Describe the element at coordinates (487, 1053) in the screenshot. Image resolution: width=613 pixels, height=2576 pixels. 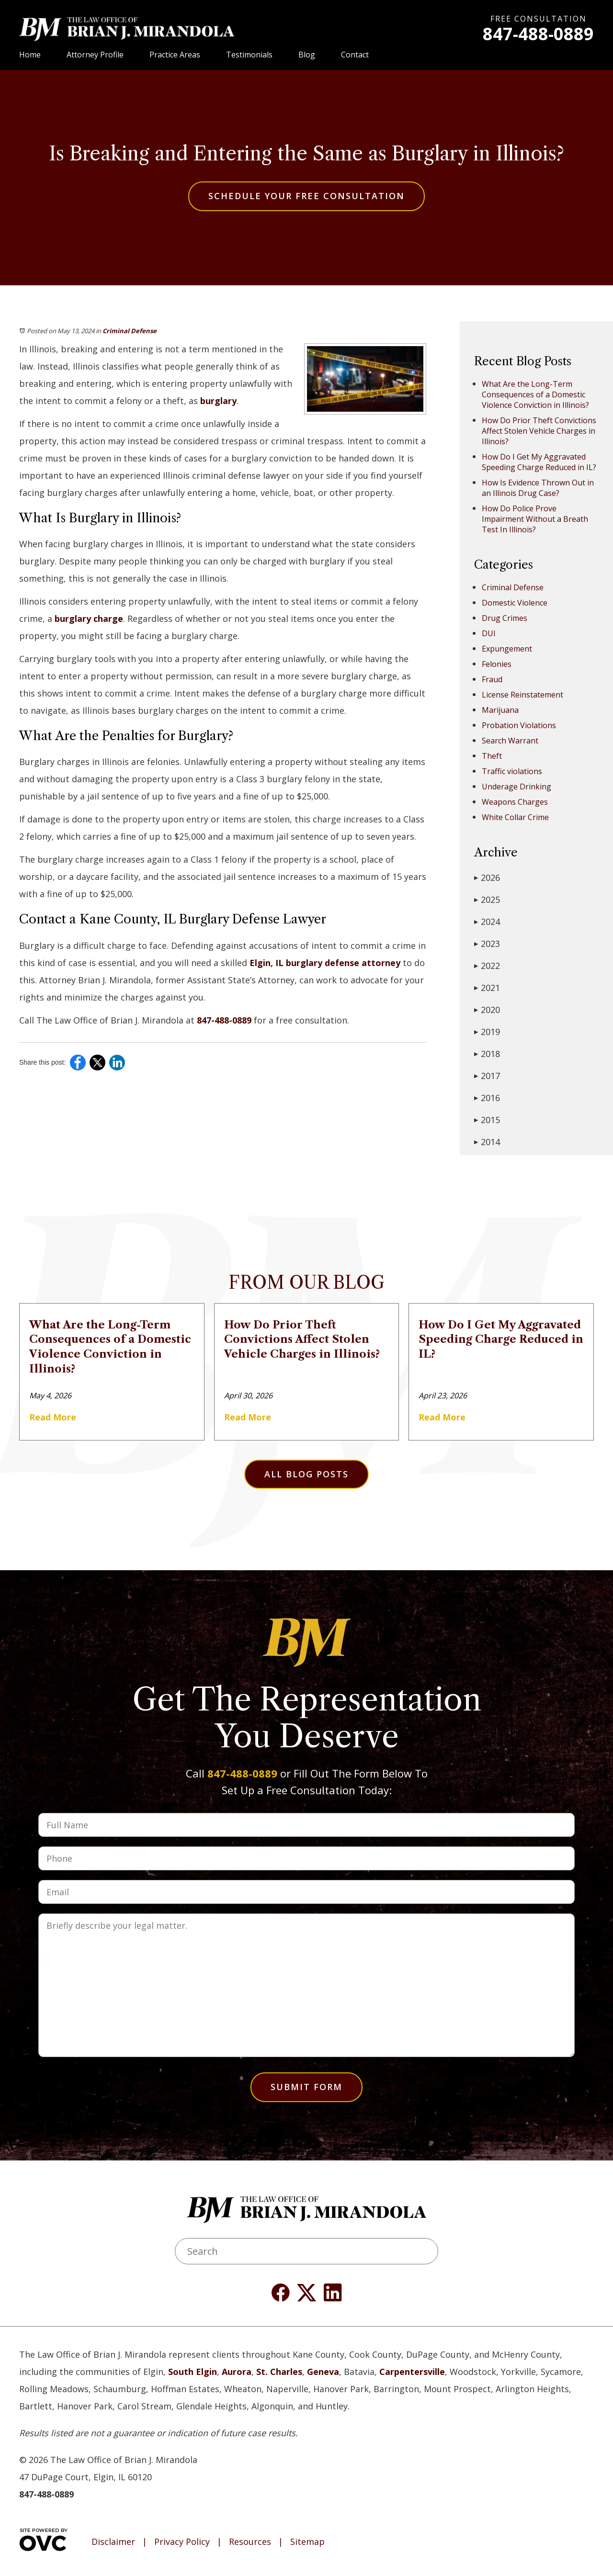
I see `2018` at that location.